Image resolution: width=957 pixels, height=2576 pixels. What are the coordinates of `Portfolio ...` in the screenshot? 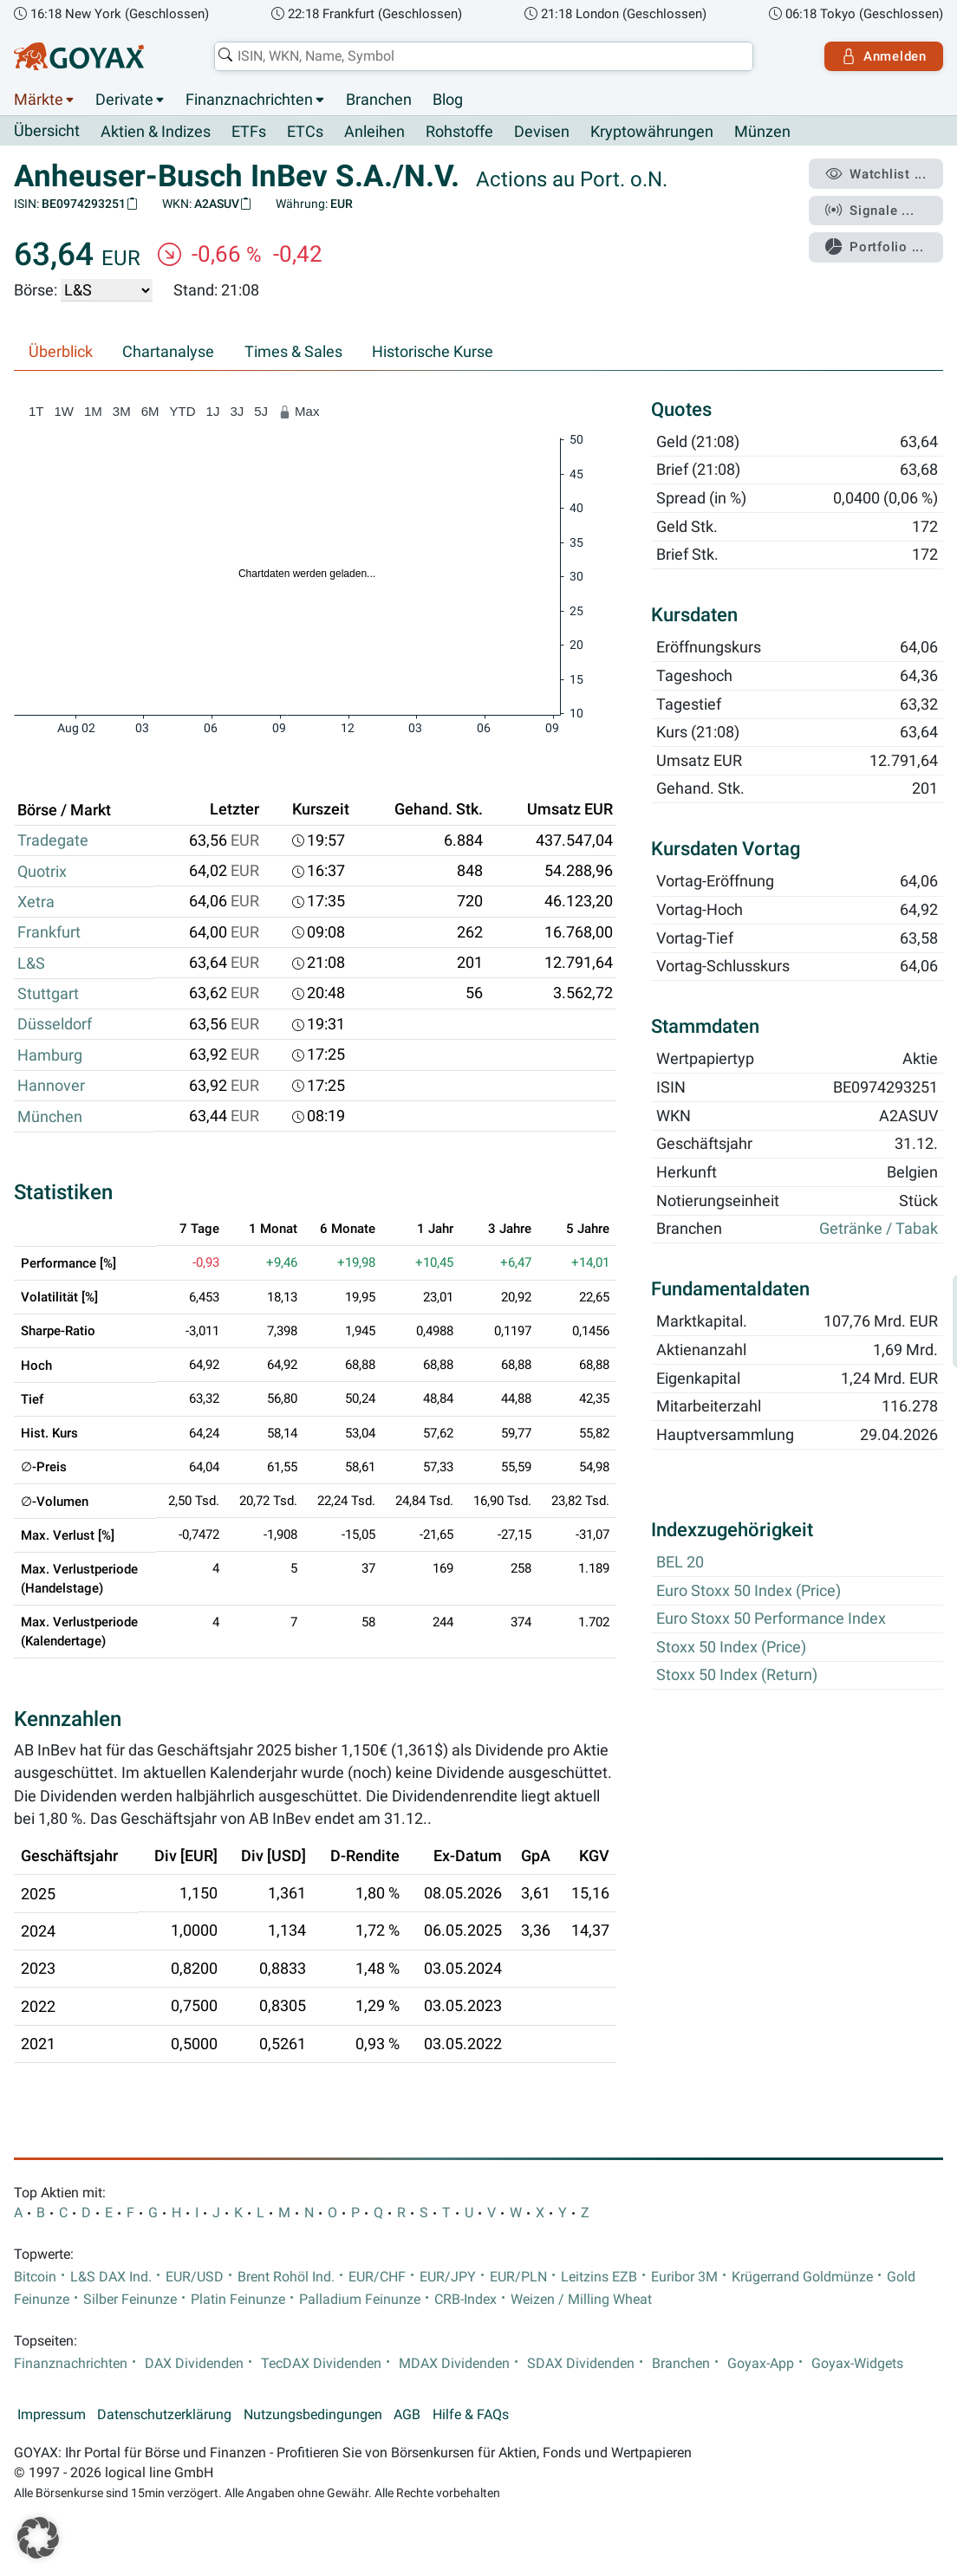 It's located at (874, 247).